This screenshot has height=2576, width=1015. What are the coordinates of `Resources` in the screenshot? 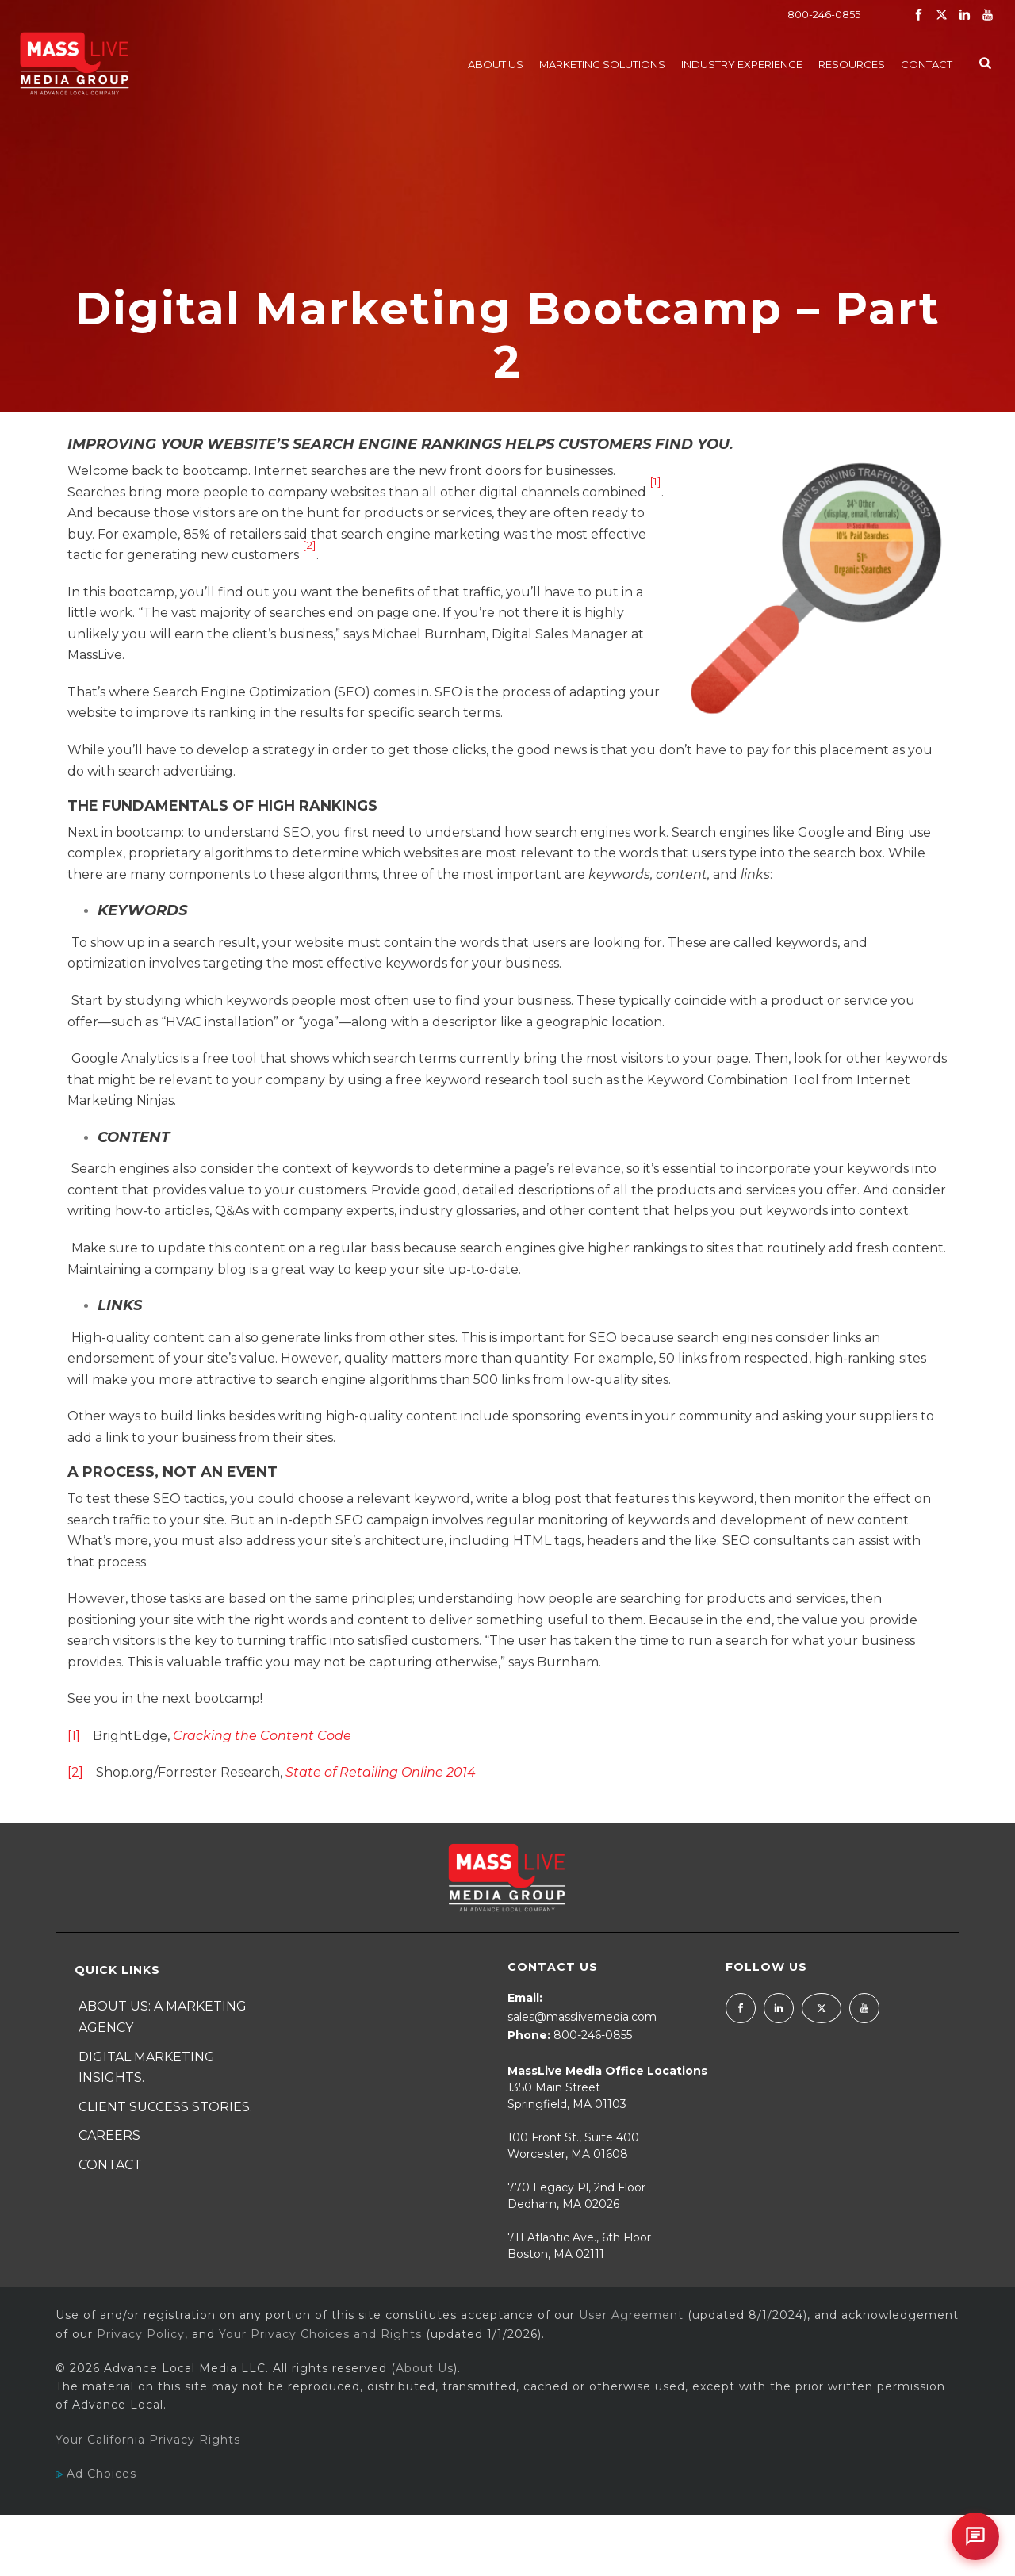 It's located at (851, 64).